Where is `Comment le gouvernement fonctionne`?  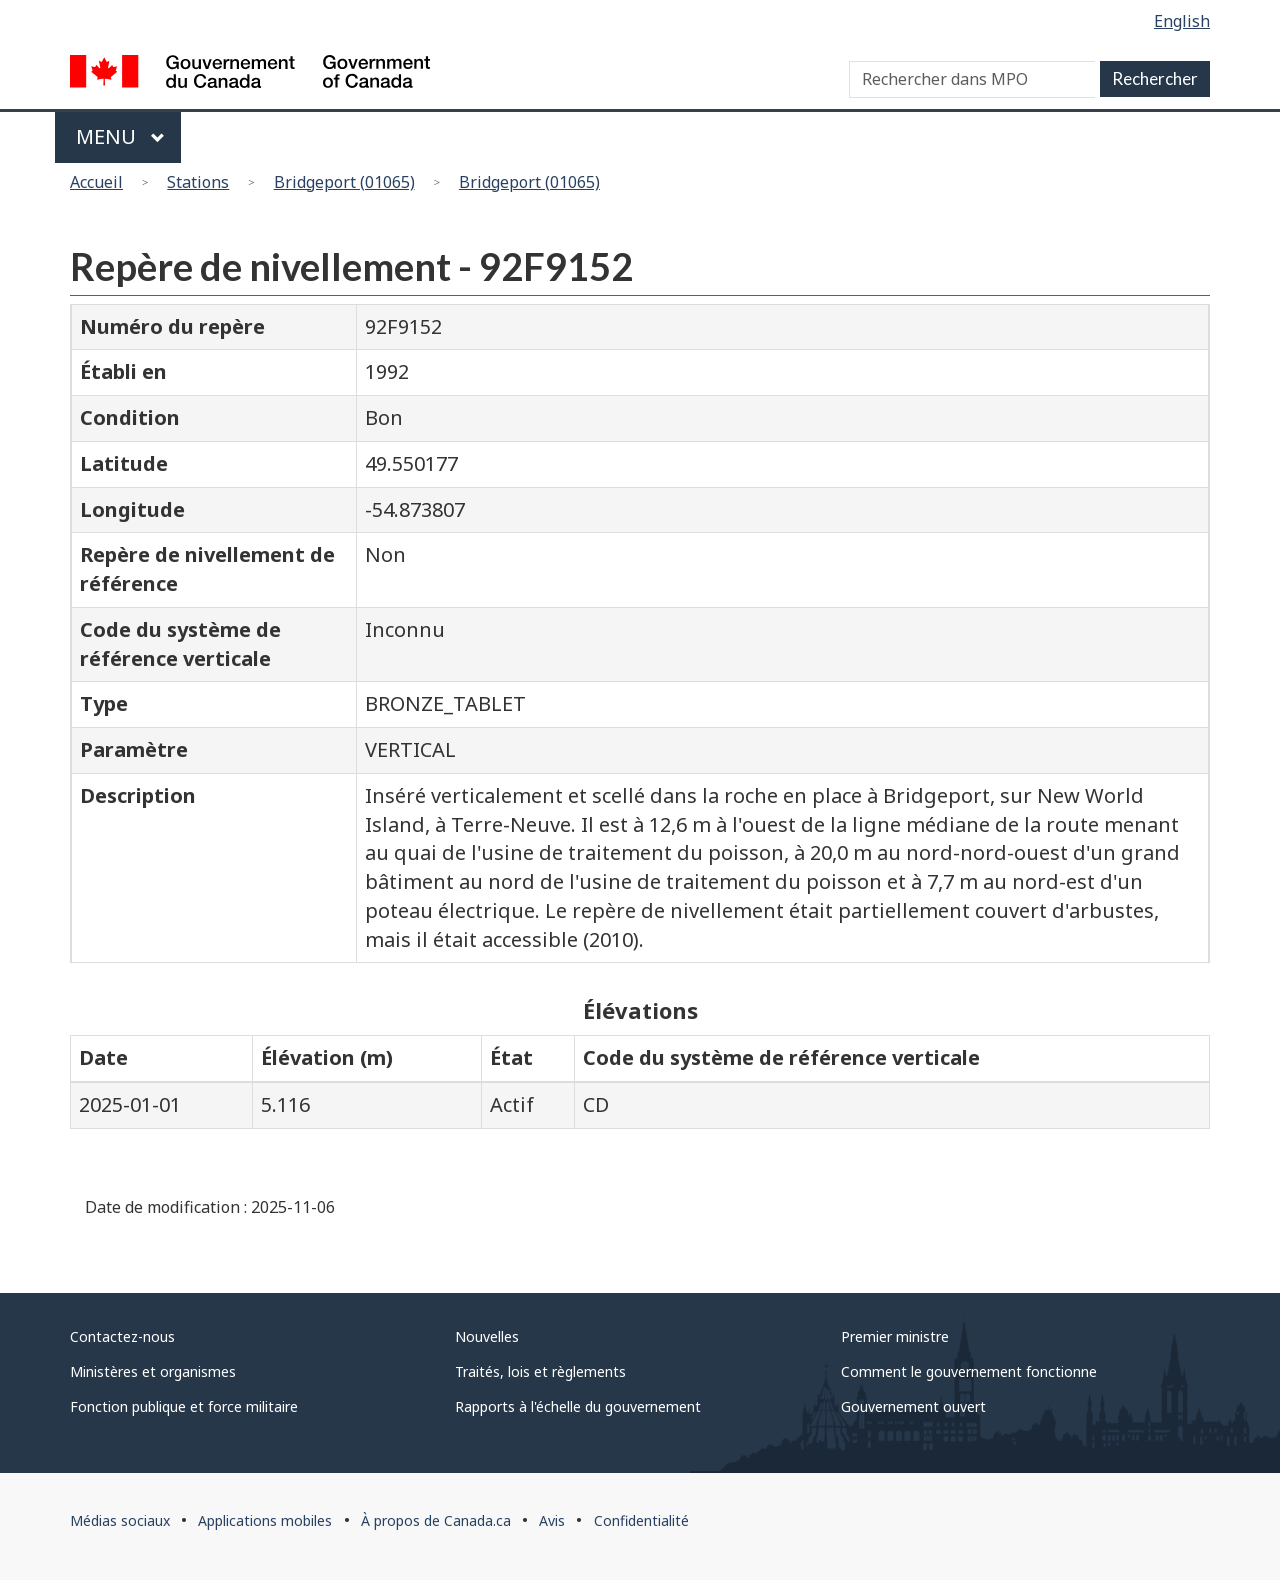
Comment le gouvernement fonctionne is located at coordinates (969, 1371).